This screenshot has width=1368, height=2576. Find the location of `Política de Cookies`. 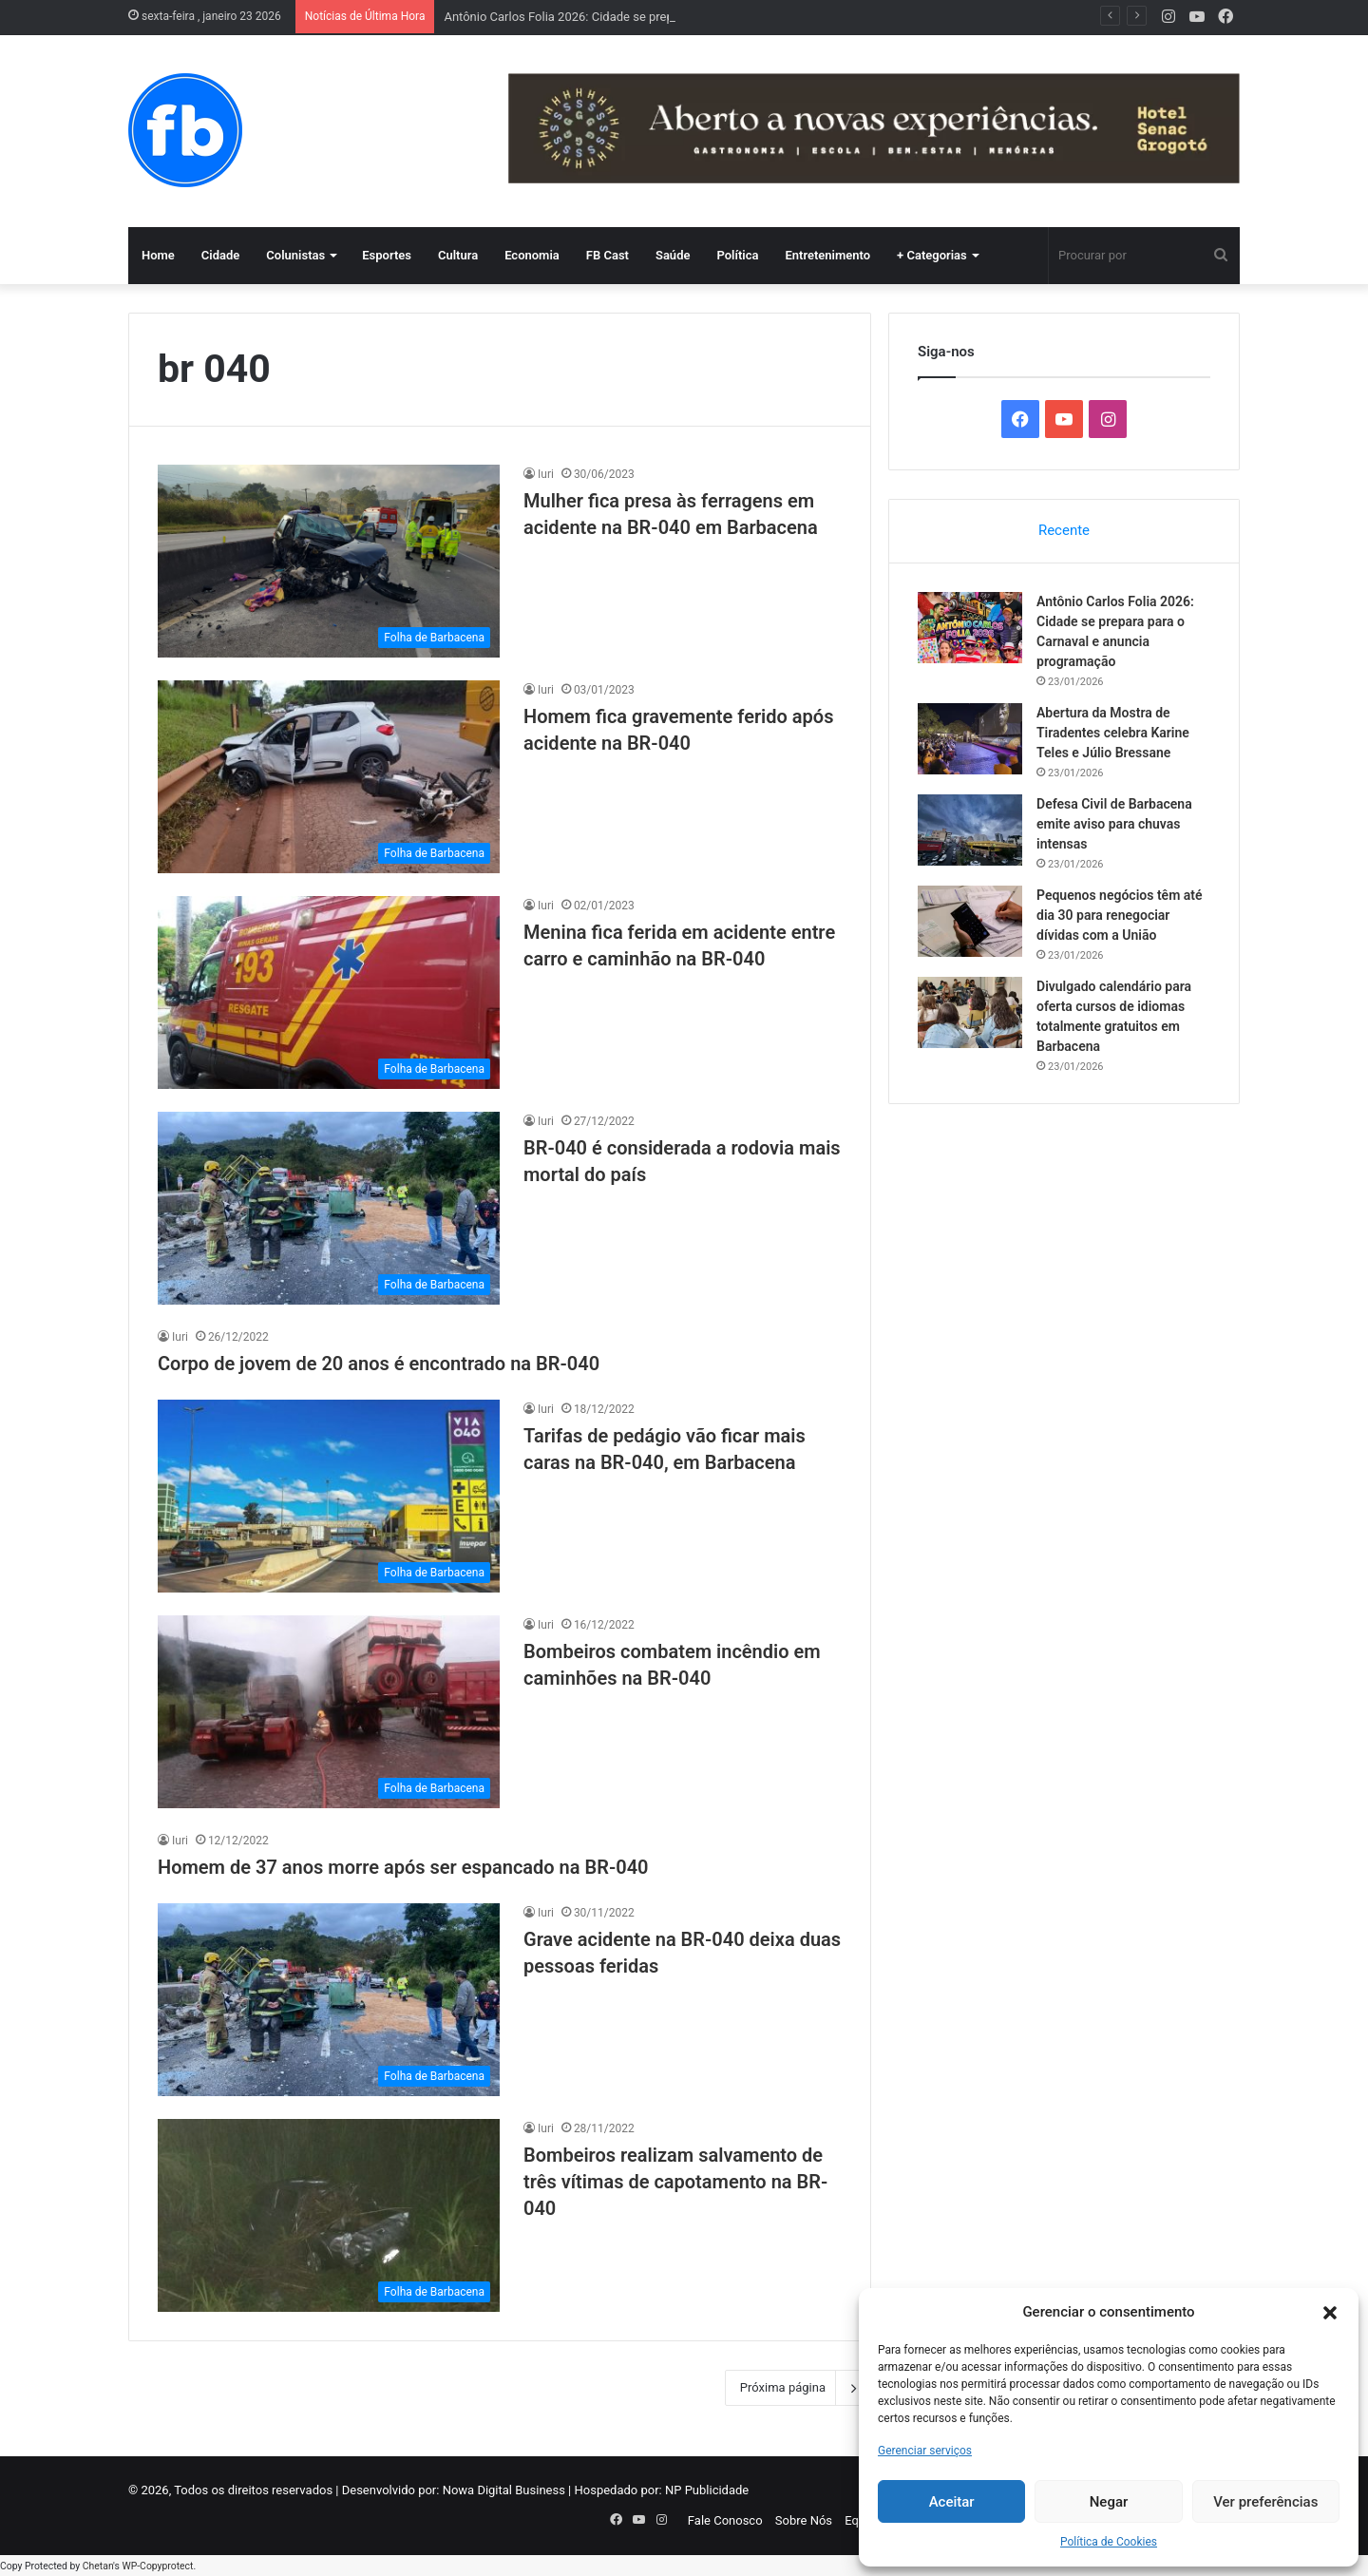

Política de Cookies is located at coordinates (1108, 2541).